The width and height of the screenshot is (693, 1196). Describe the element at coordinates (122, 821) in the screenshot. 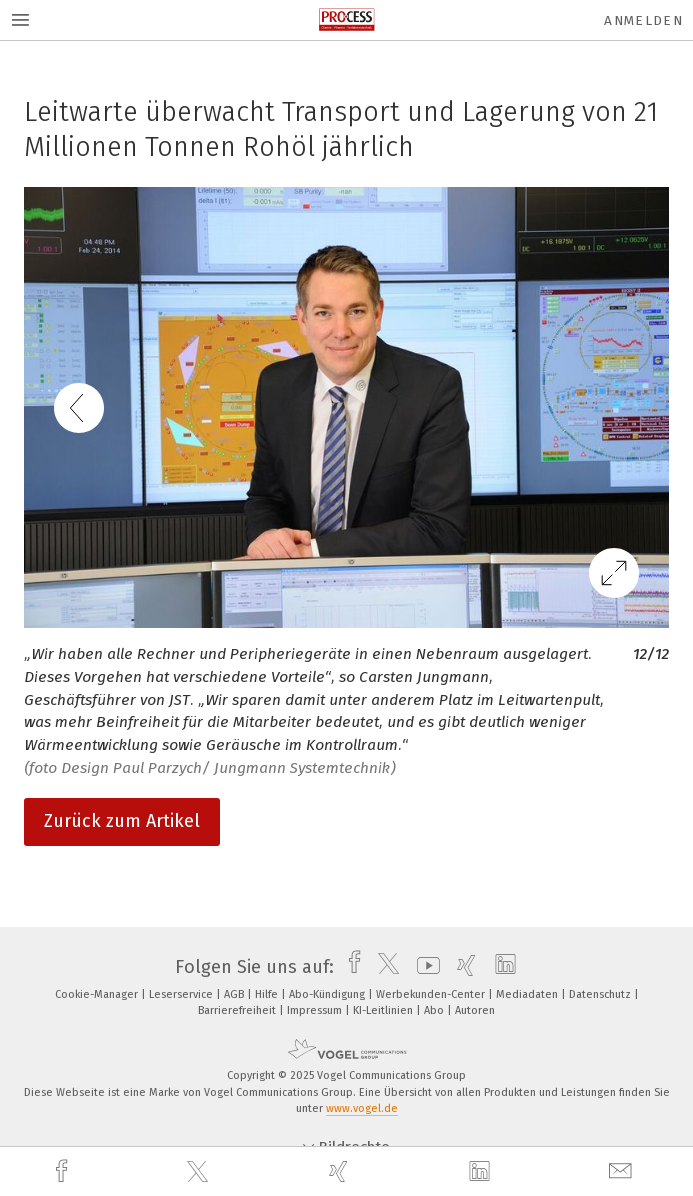

I see `Zurück zum Artikel` at that location.